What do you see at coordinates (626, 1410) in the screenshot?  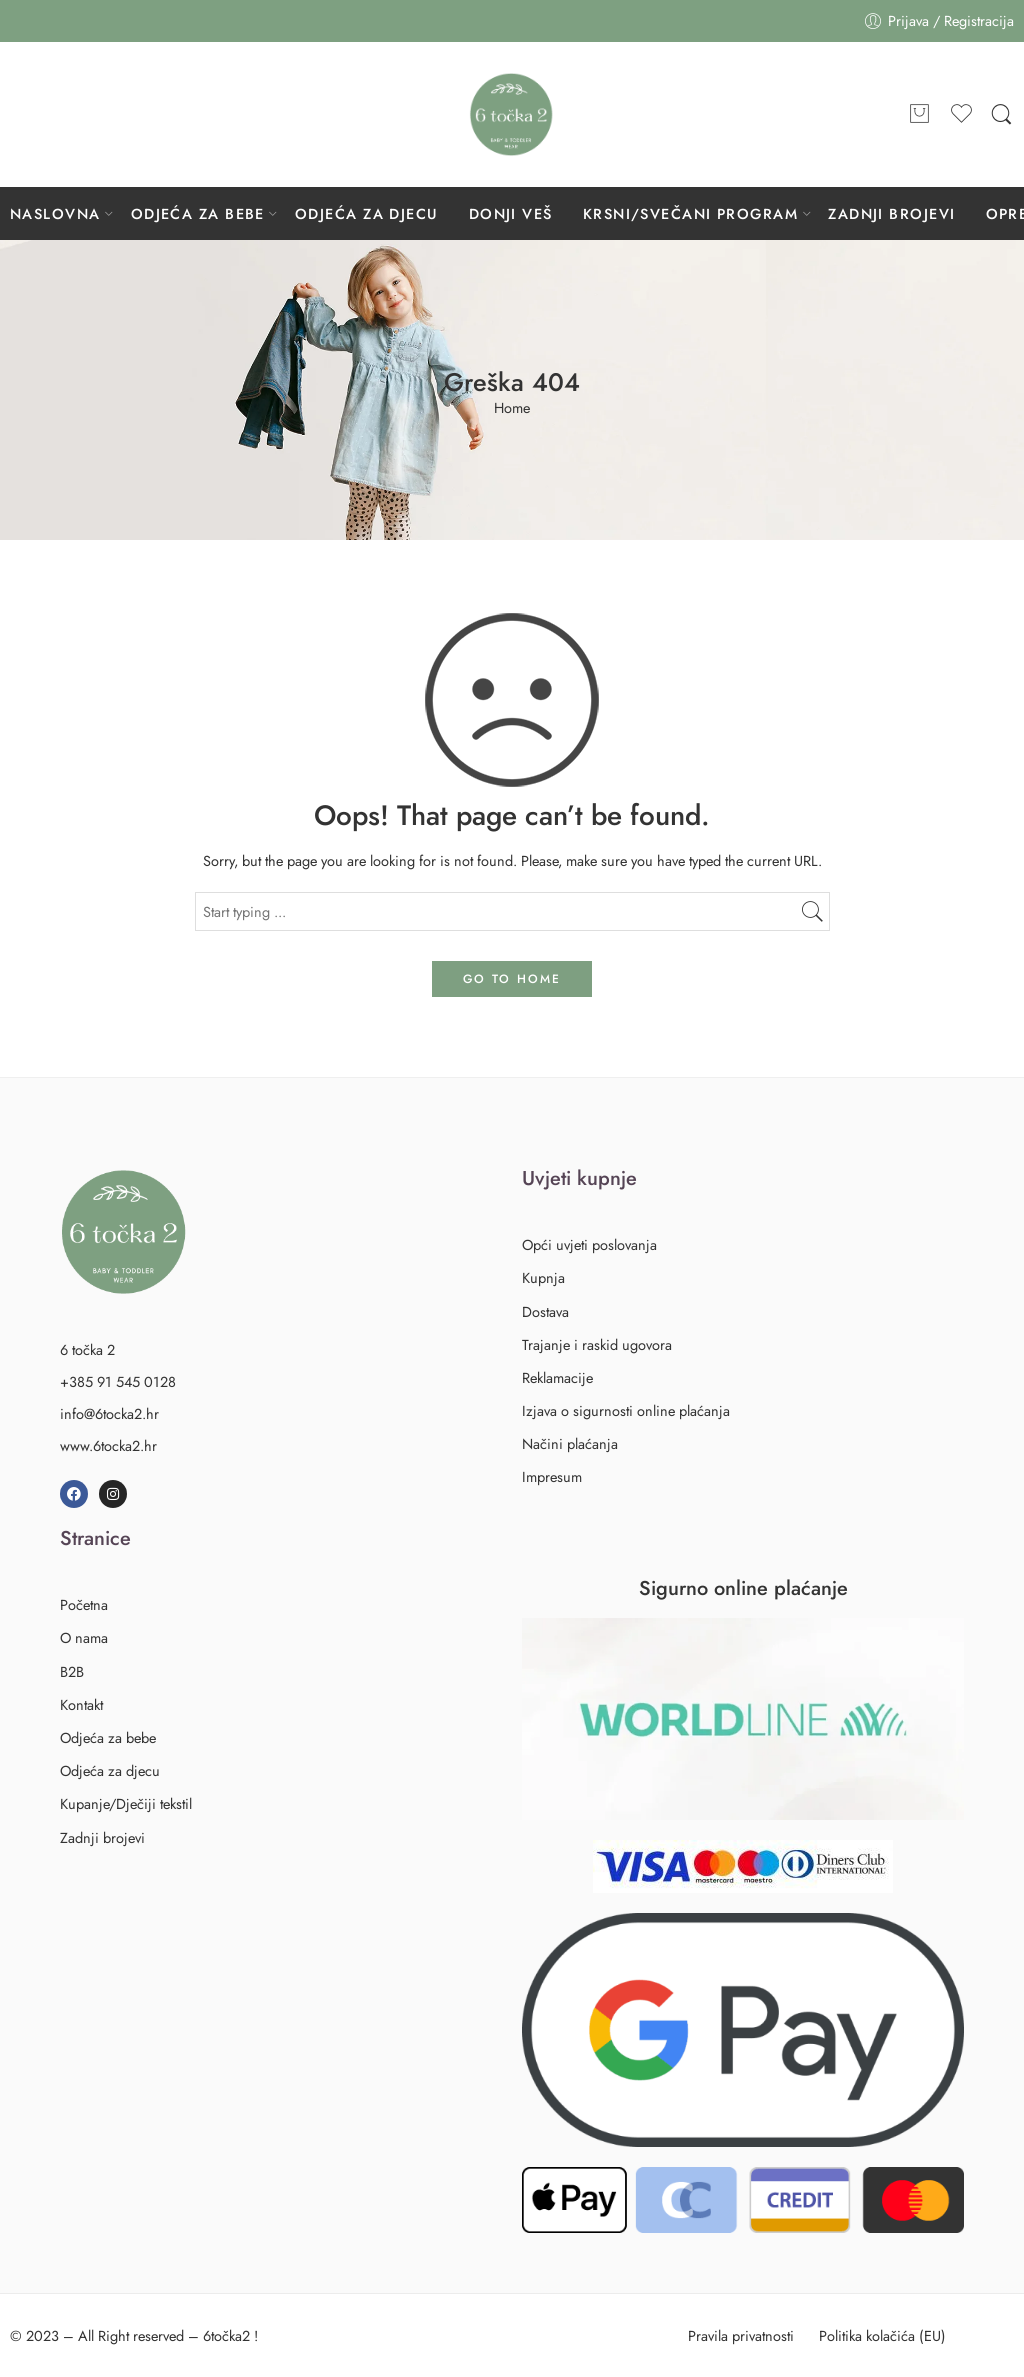 I see `Izjava o sigurnosti online plaćanja` at bounding box center [626, 1410].